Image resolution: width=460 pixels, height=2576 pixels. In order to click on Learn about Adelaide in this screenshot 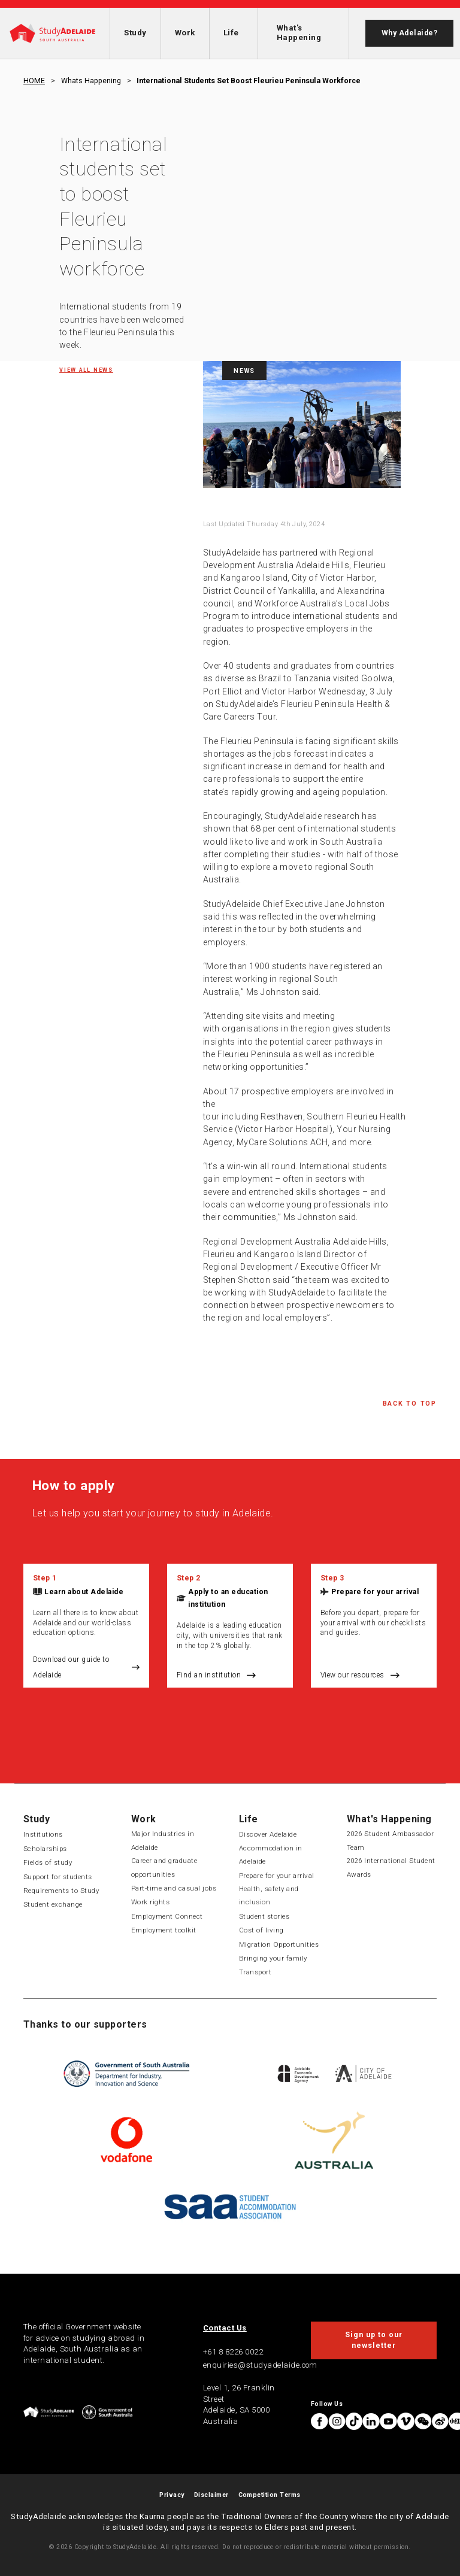, I will do `click(83, 1592)`.